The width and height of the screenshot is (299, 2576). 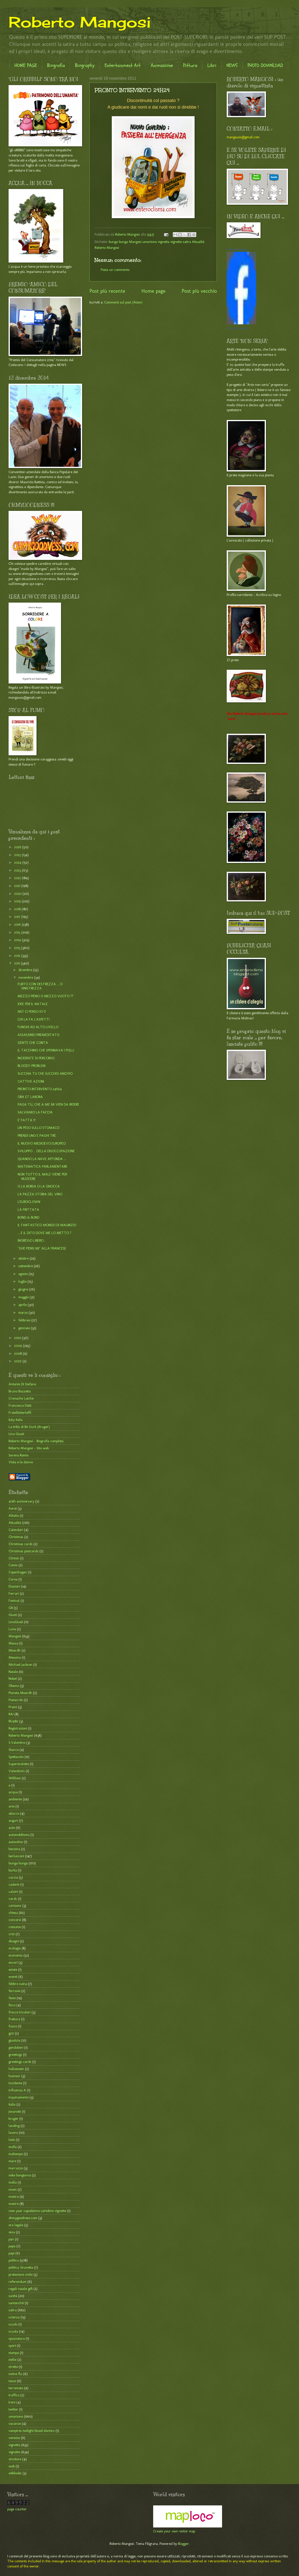 What do you see at coordinates (13, 1898) in the screenshot?
I see `cards` at bounding box center [13, 1898].